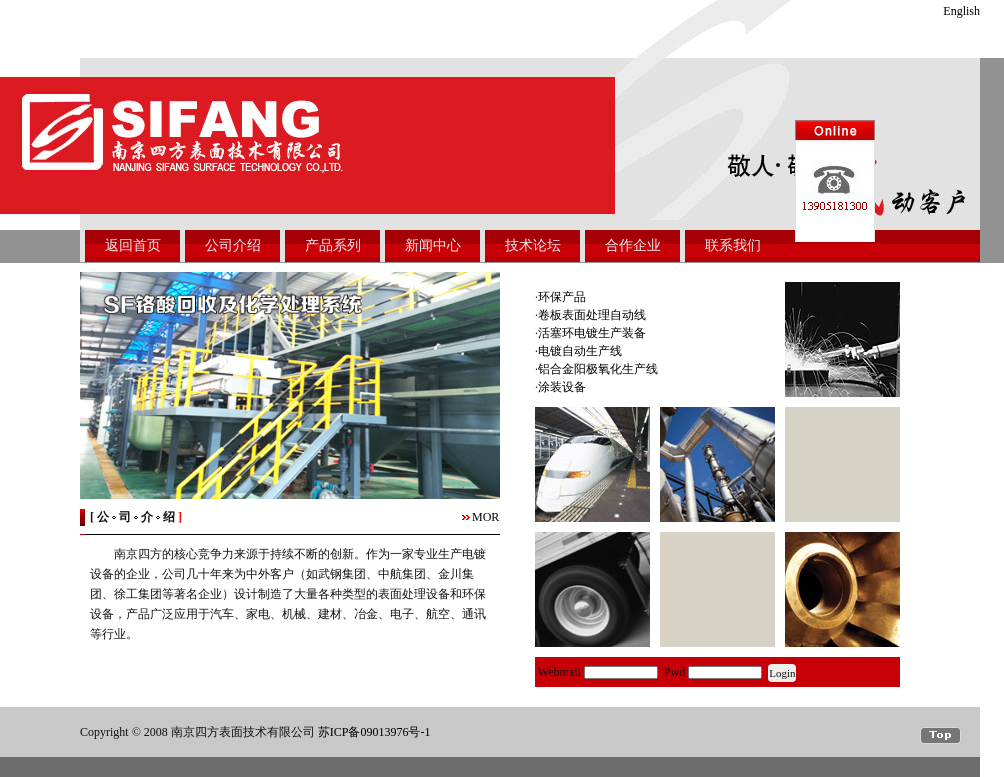 This screenshot has width=1004, height=777. What do you see at coordinates (592, 315) in the screenshot?
I see `卷板表面处理自动线` at bounding box center [592, 315].